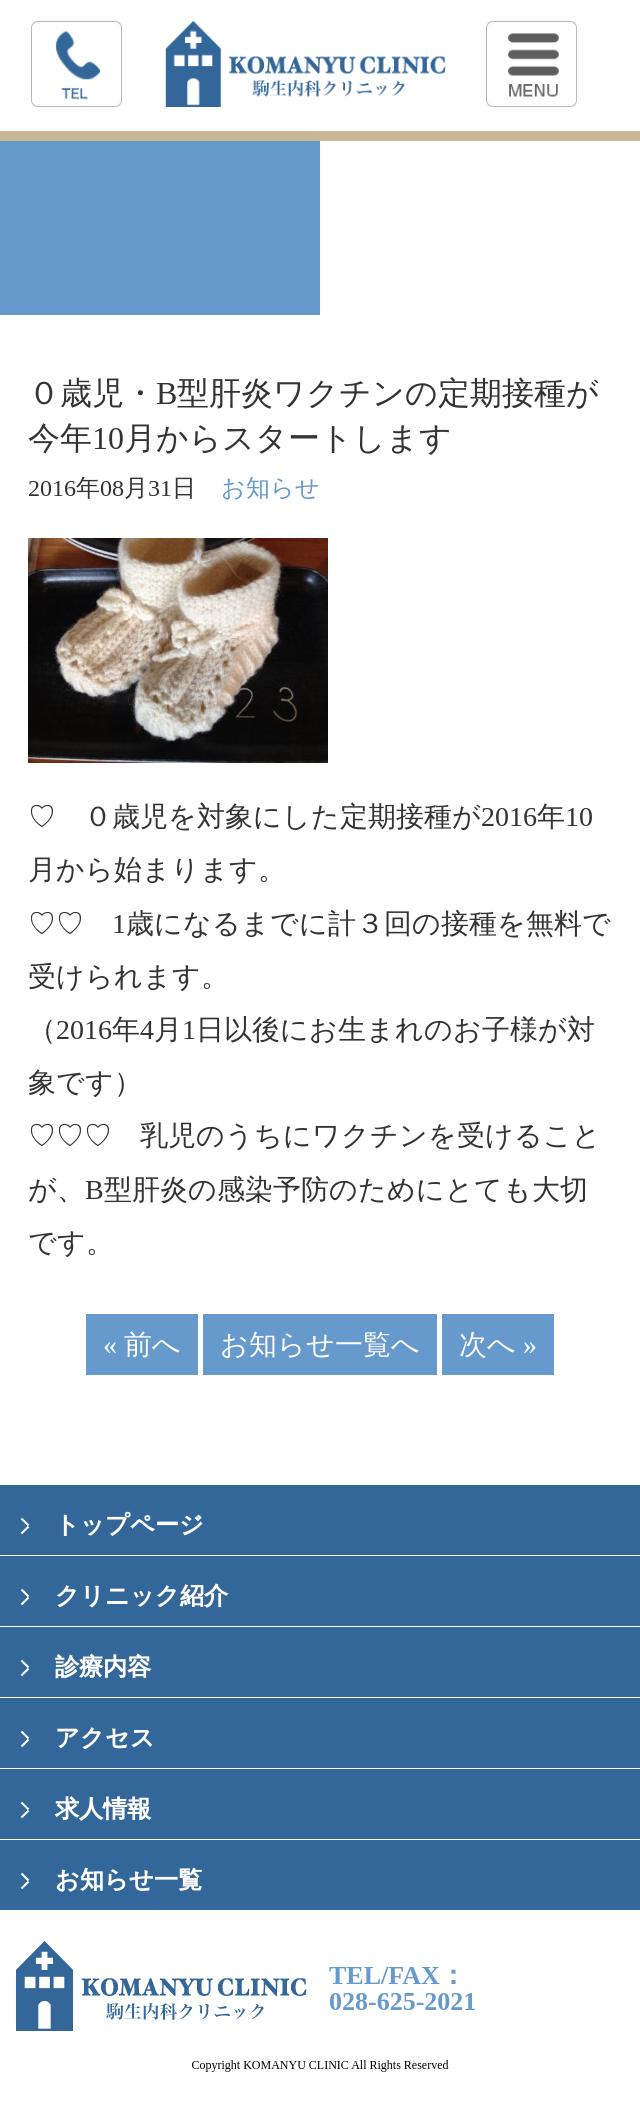 The width and height of the screenshot is (640, 2102). Describe the element at coordinates (270, 488) in the screenshot. I see `お知らせ` at that location.